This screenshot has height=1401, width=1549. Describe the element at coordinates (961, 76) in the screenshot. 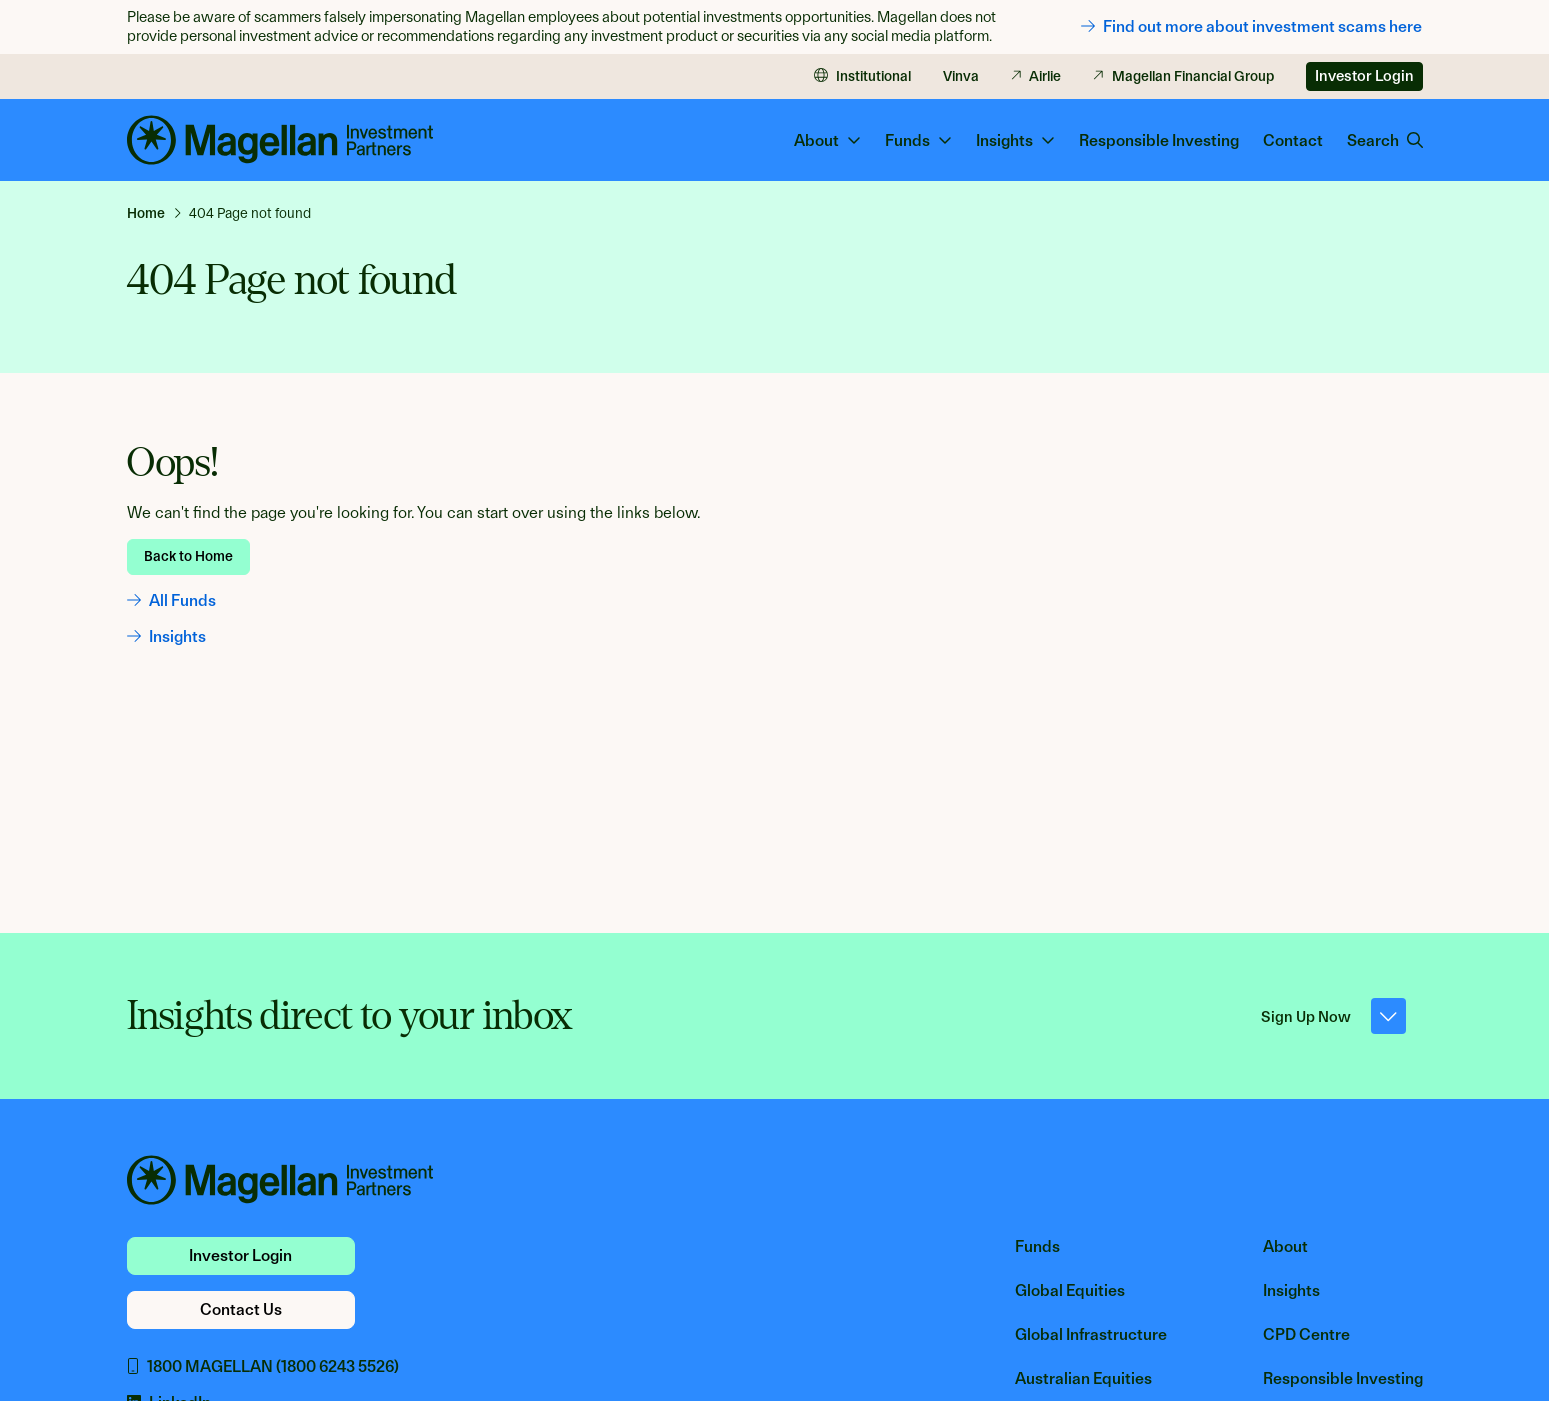

I see `Vinva` at that location.